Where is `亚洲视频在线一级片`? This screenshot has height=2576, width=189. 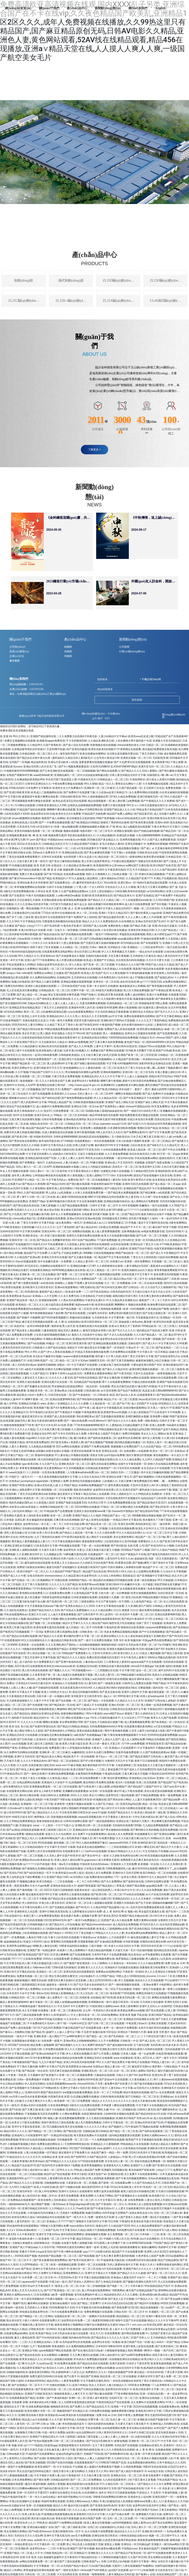 亚洲视频在线一级片 is located at coordinates (99, 2002).